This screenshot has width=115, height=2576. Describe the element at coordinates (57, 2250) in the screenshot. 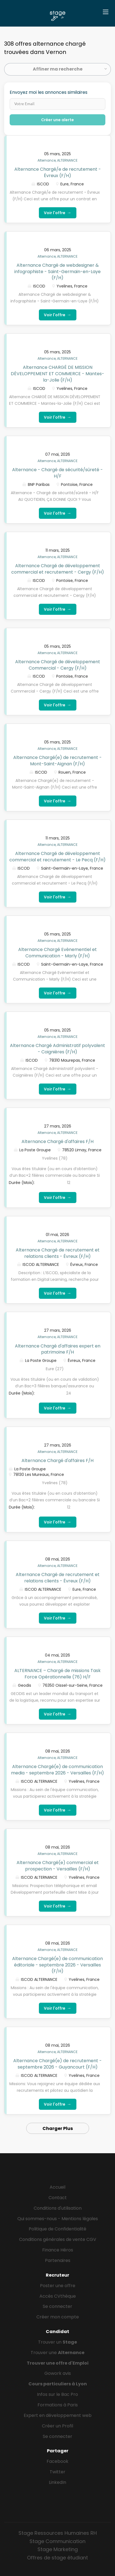

I see `Finance Héros` at that location.